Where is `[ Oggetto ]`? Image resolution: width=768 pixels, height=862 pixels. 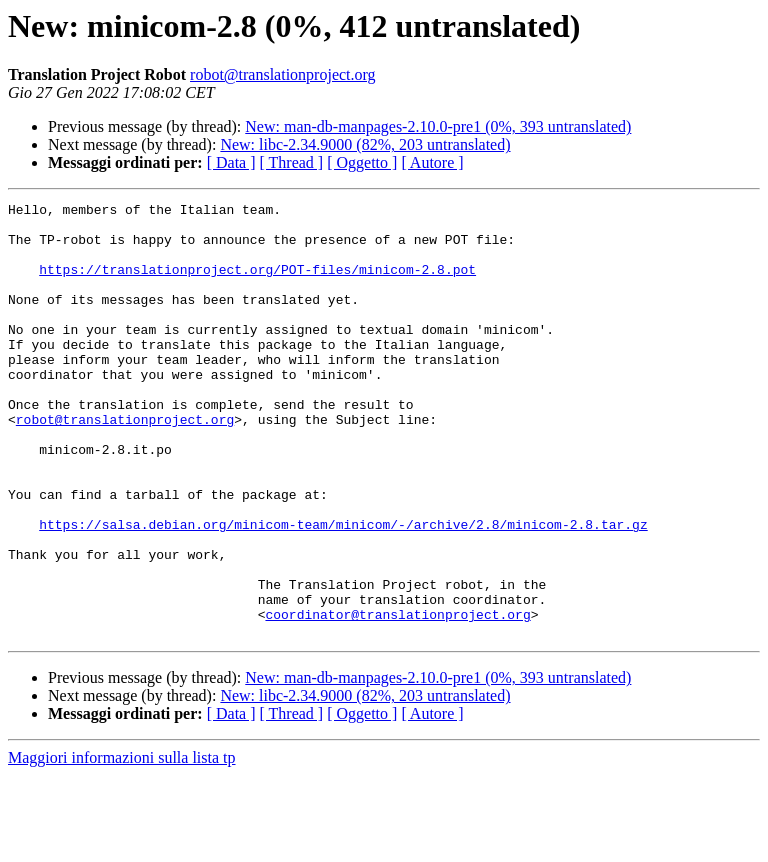
[ Oggetto ] is located at coordinates (362, 162).